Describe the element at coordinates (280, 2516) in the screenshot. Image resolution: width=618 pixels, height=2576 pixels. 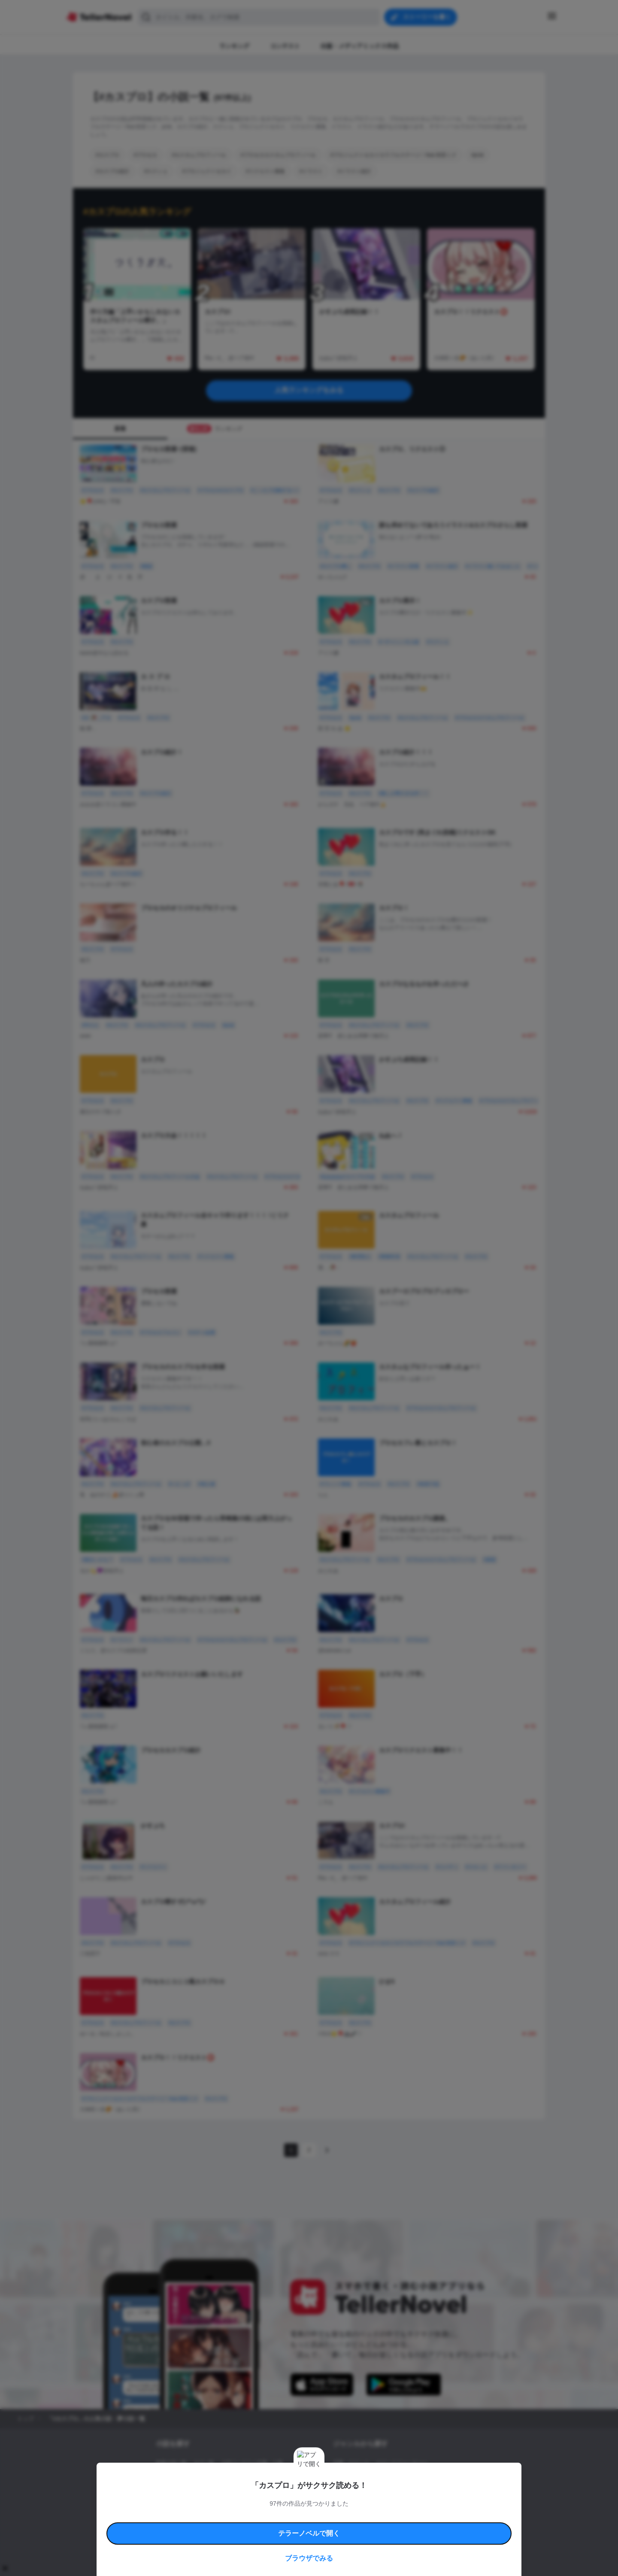
I see `コミュニティガイドライン` at that location.